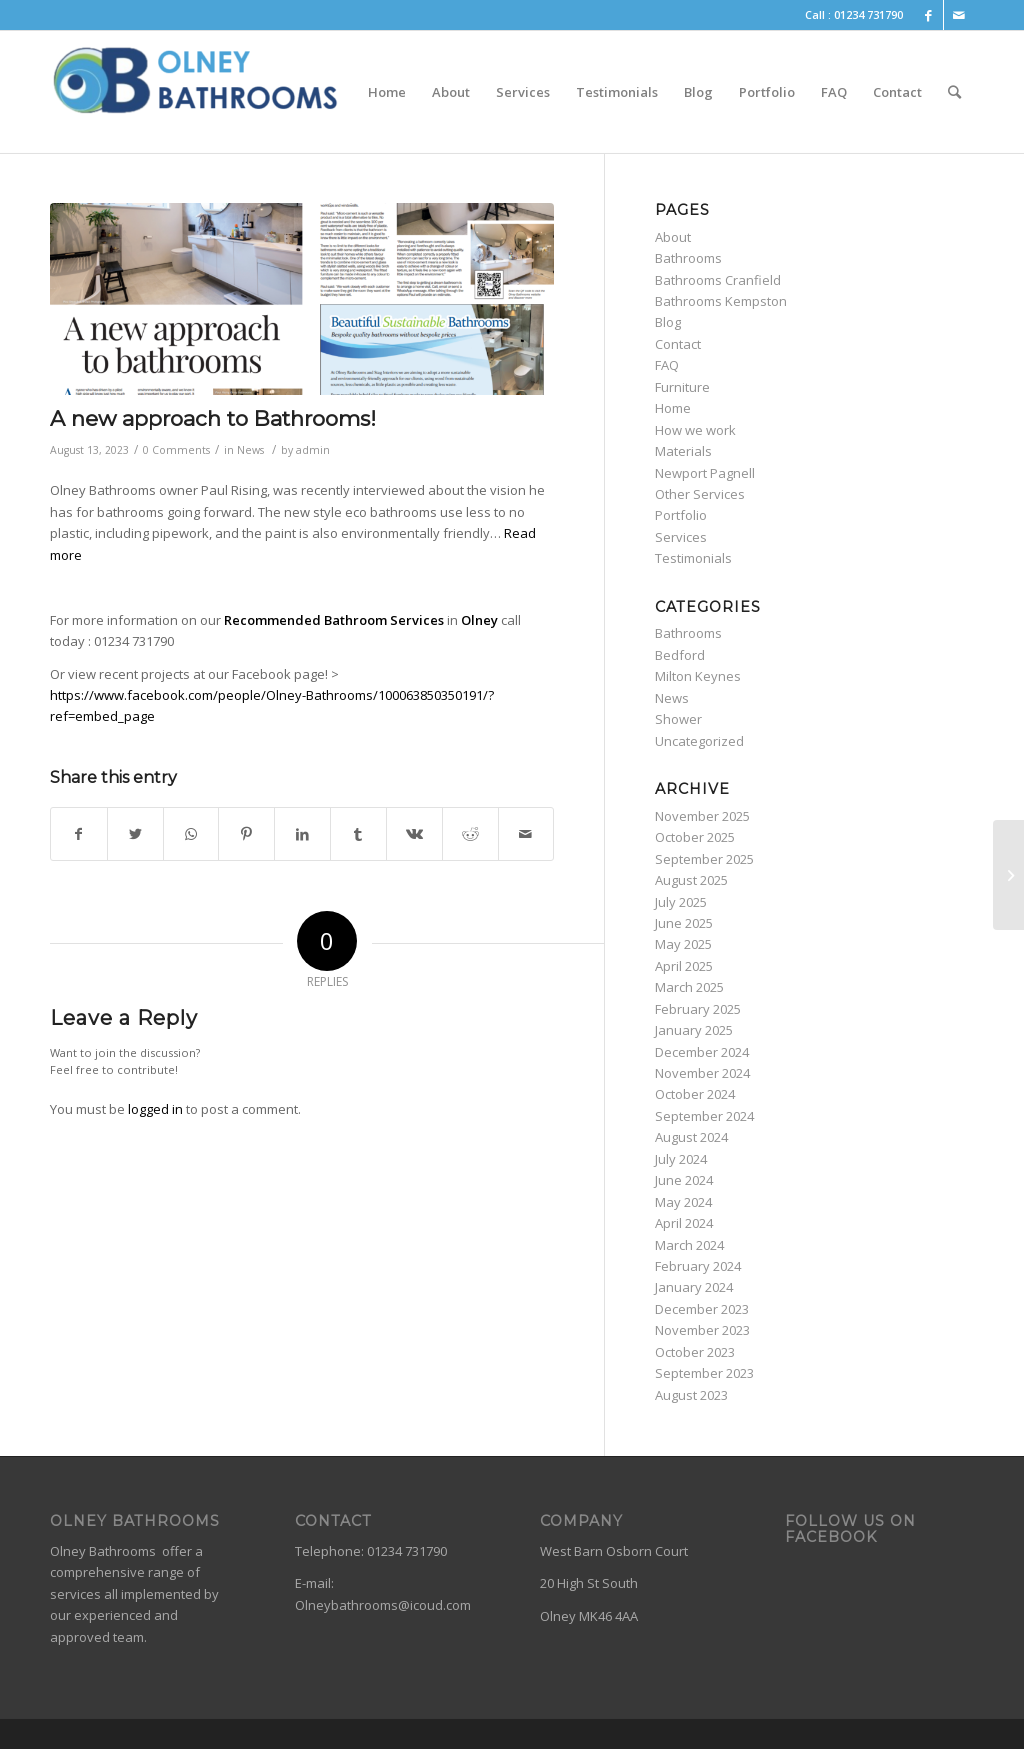 Image resolution: width=1024 pixels, height=1749 pixels. I want to click on June 2025, so click(684, 923).